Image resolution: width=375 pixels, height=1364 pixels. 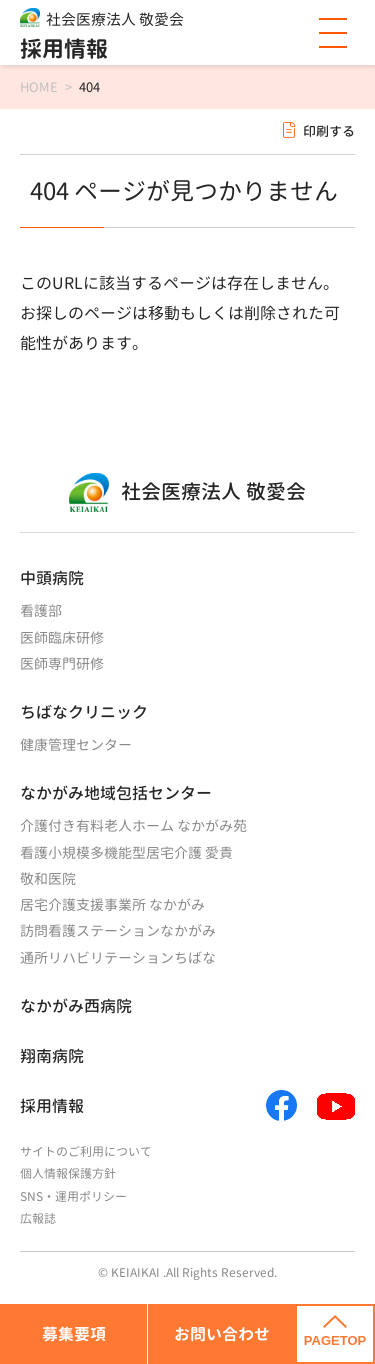 I want to click on お問い合わせ, so click(x=222, y=1334).